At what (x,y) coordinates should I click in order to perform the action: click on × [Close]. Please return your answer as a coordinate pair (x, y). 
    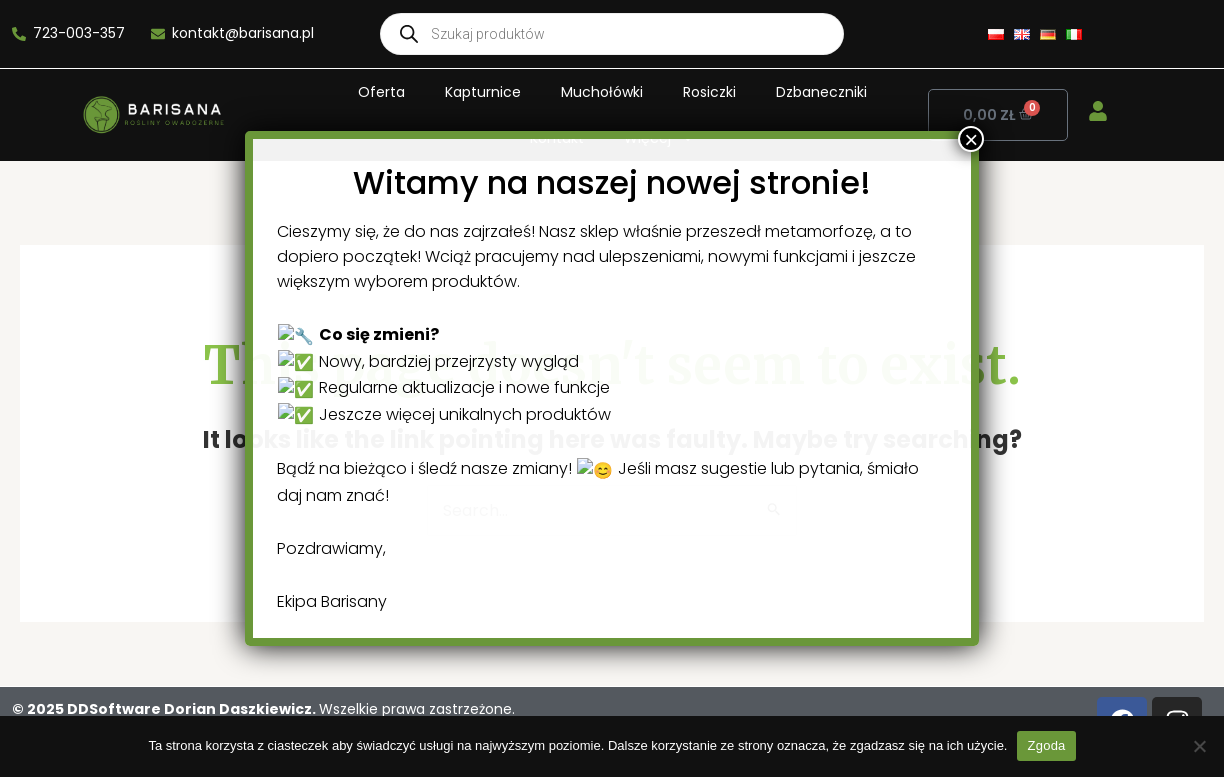
    Looking at the image, I should click on (799, 681).